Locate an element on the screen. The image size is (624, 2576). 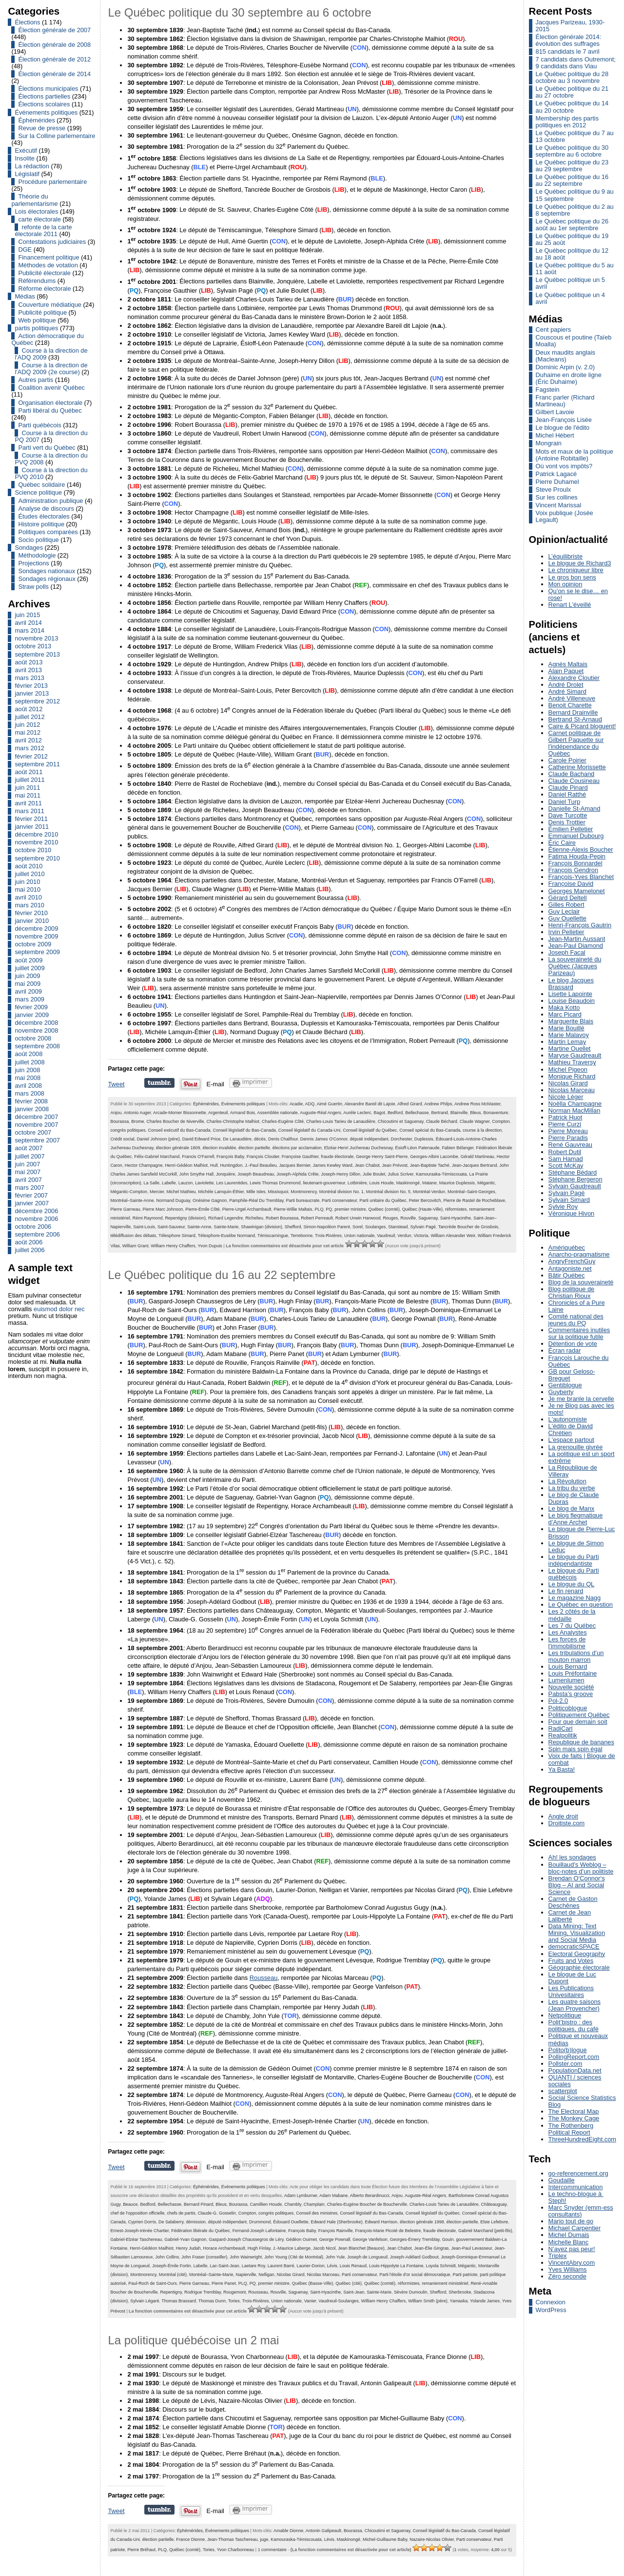
février 2011 is located at coordinates (31, 818).